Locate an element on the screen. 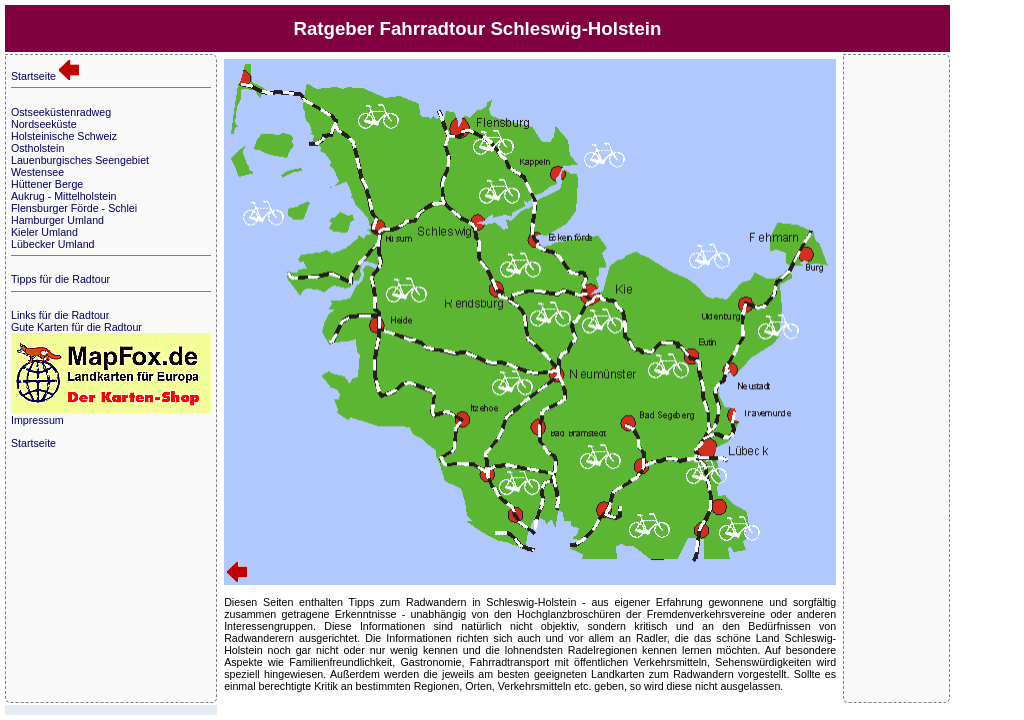 The height and width of the screenshot is (720, 1024). Impressum is located at coordinates (37, 420).